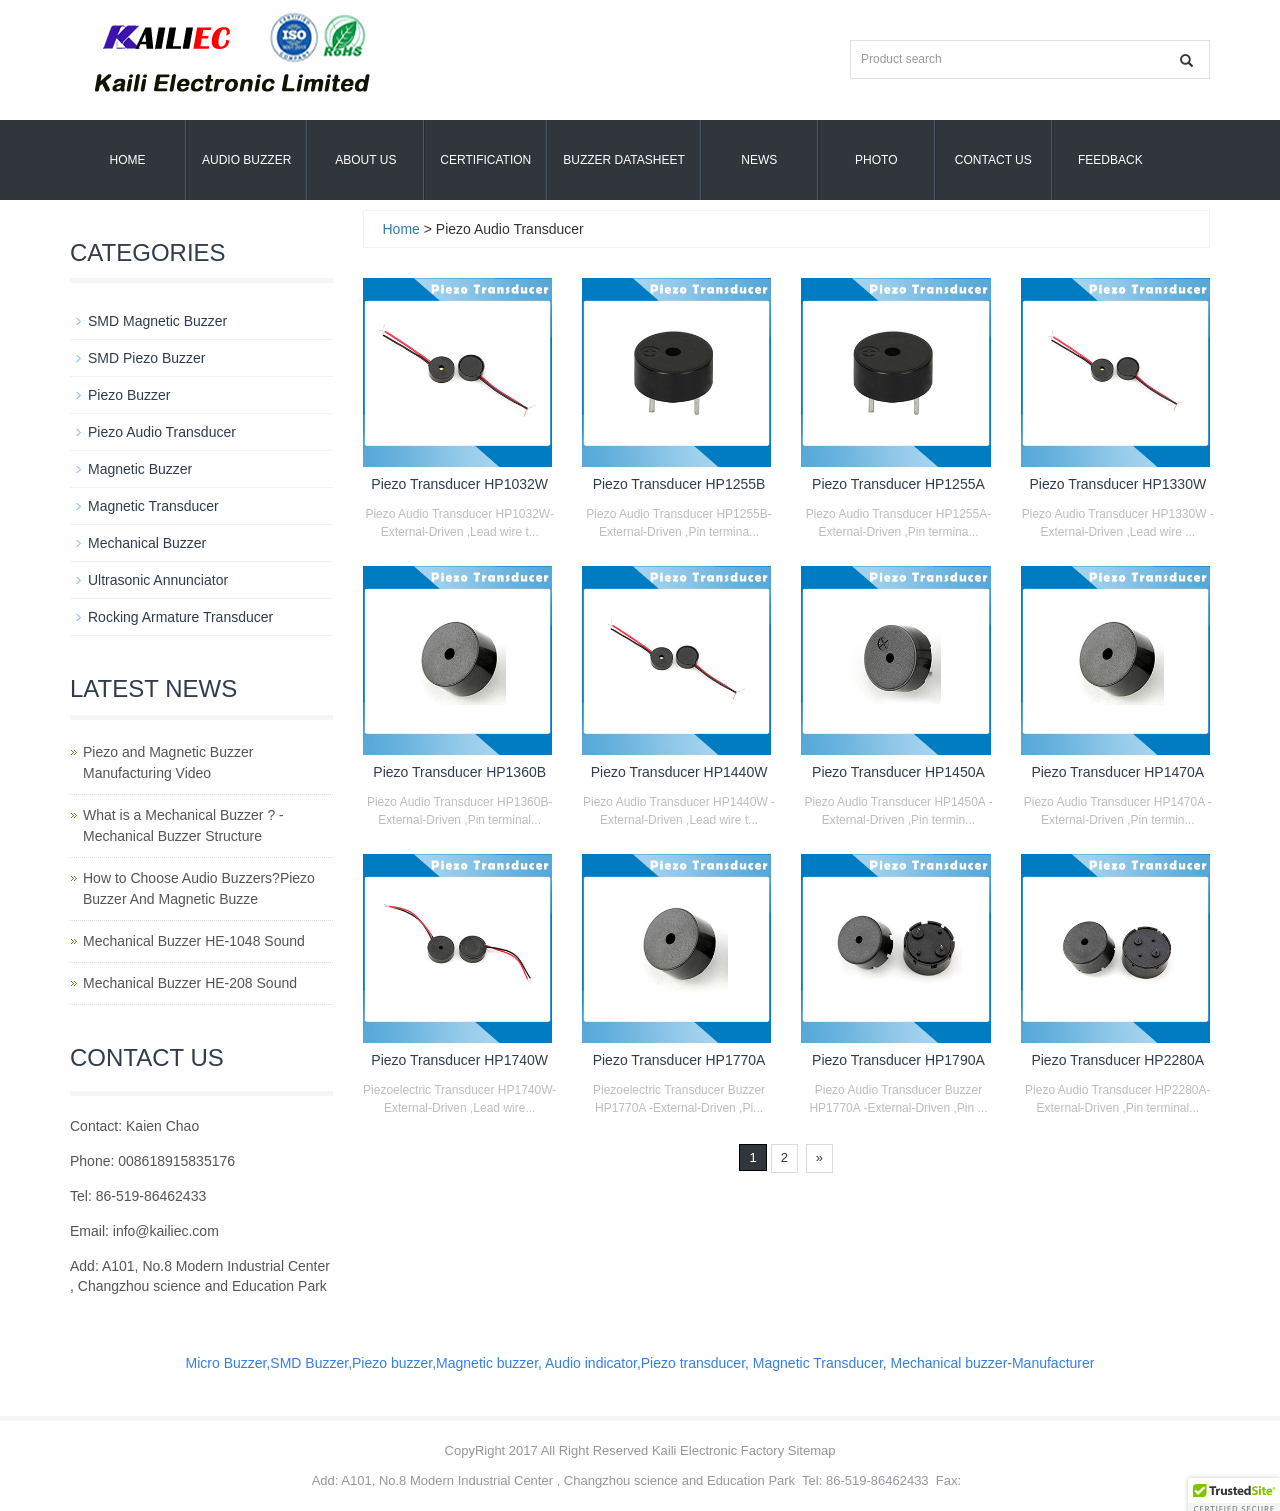 This screenshot has height=1511, width=1280. I want to click on Magnetic Transducer, so click(153, 506).